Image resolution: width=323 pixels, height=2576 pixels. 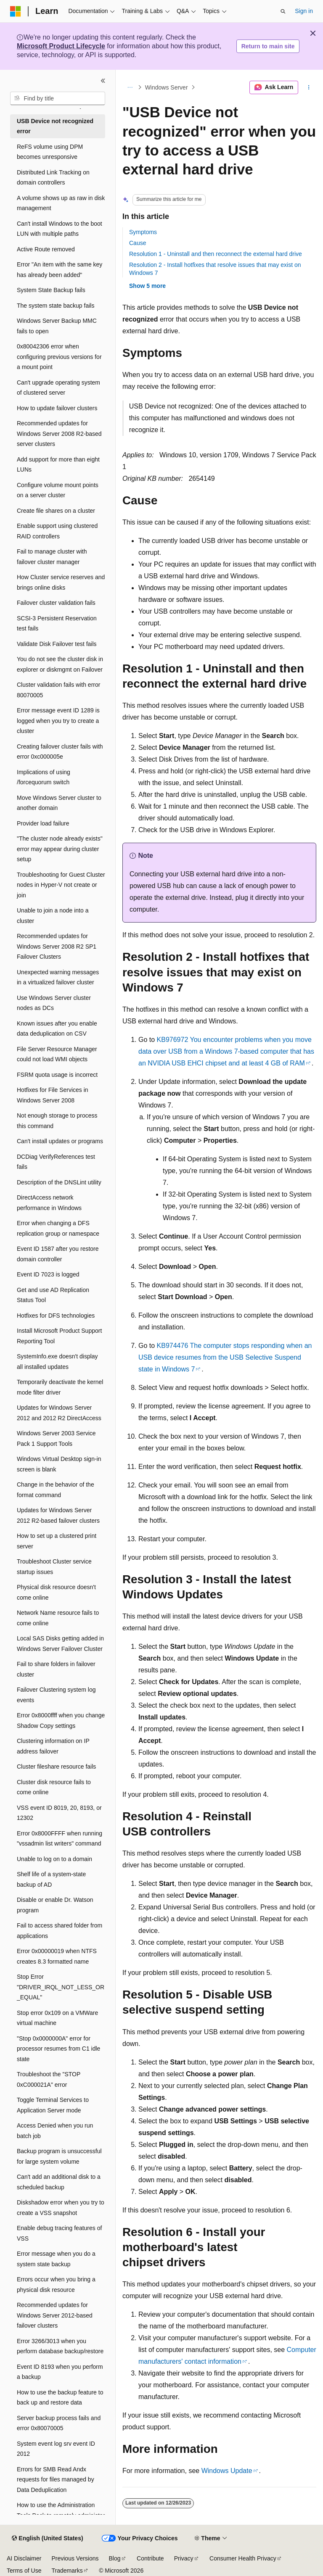 I want to click on Description of the DNSLint utility [treeitem], so click(x=59, y=1182).